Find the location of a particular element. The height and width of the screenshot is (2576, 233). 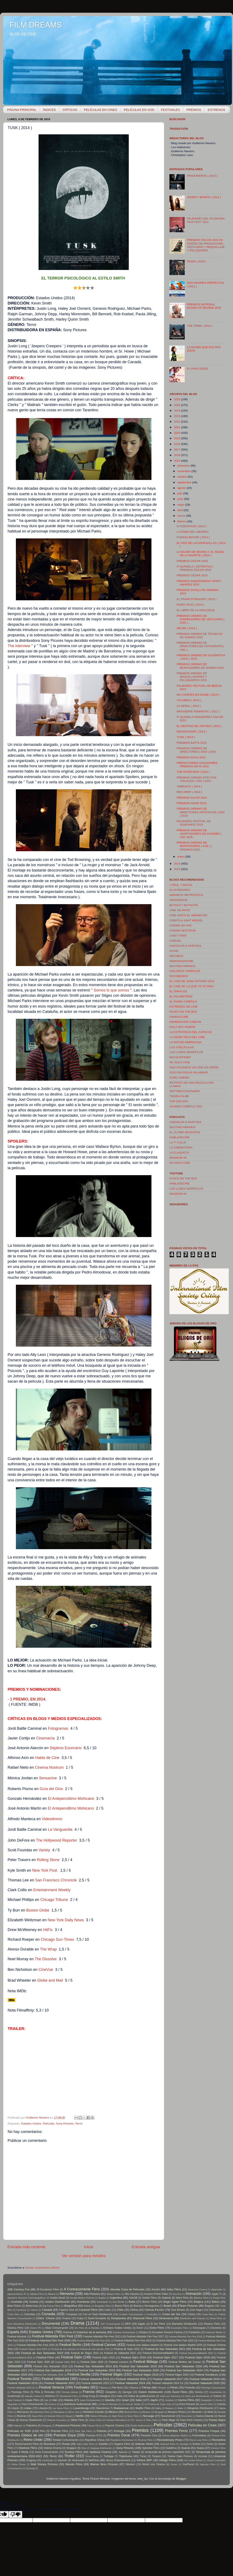

mayo is located at coordinates (181, 504).